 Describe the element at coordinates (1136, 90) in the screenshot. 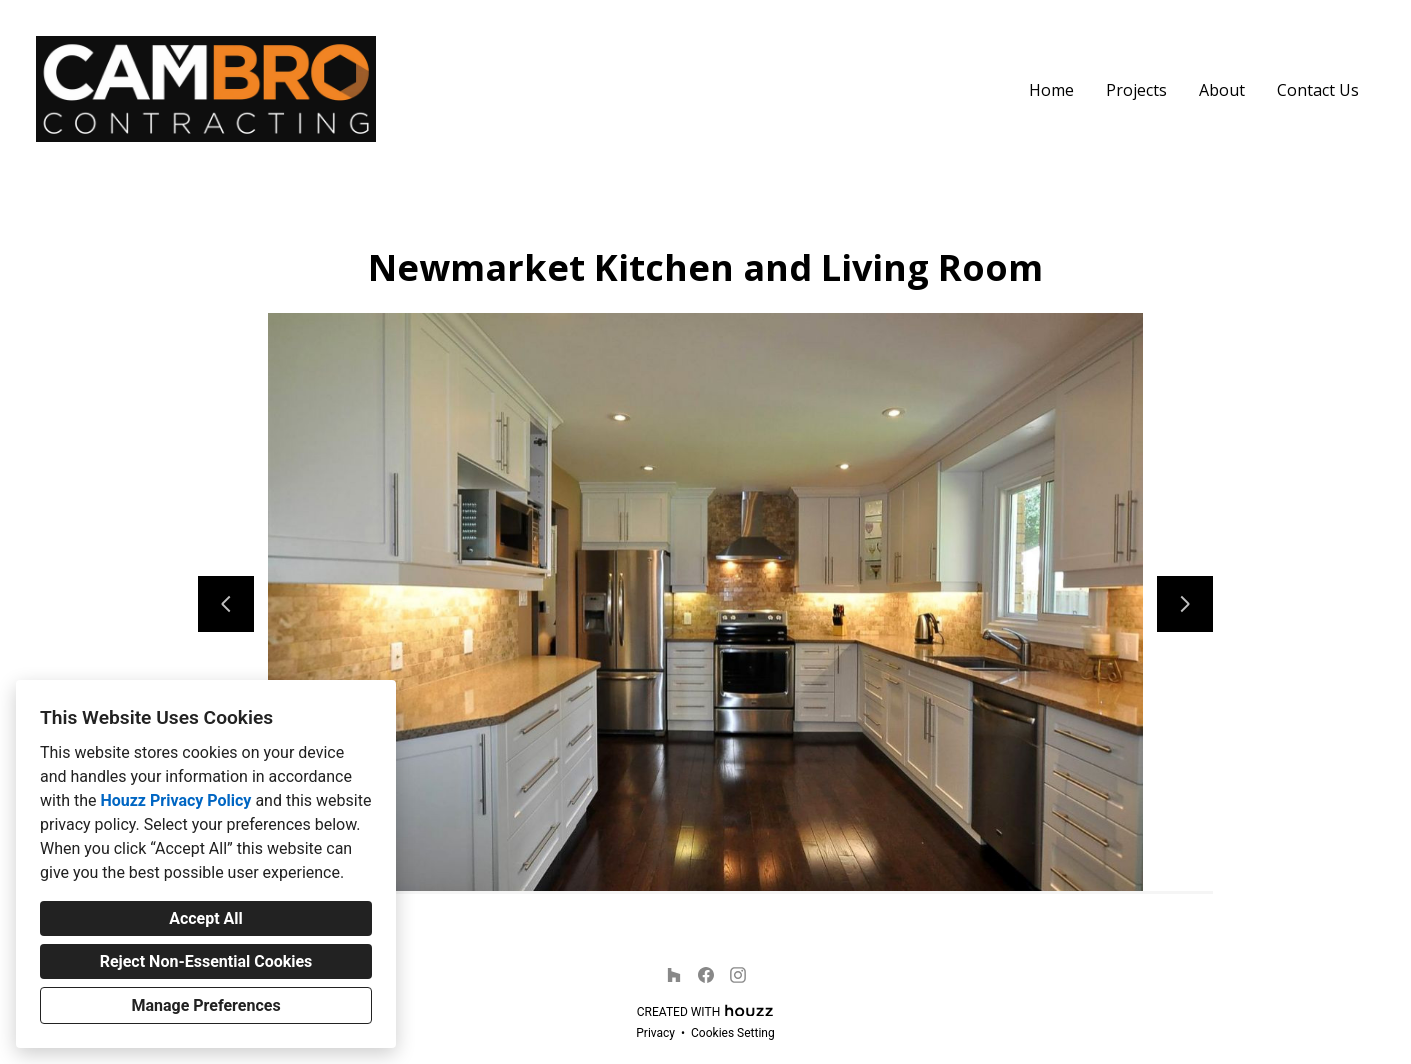

I see `Projects` at that location.